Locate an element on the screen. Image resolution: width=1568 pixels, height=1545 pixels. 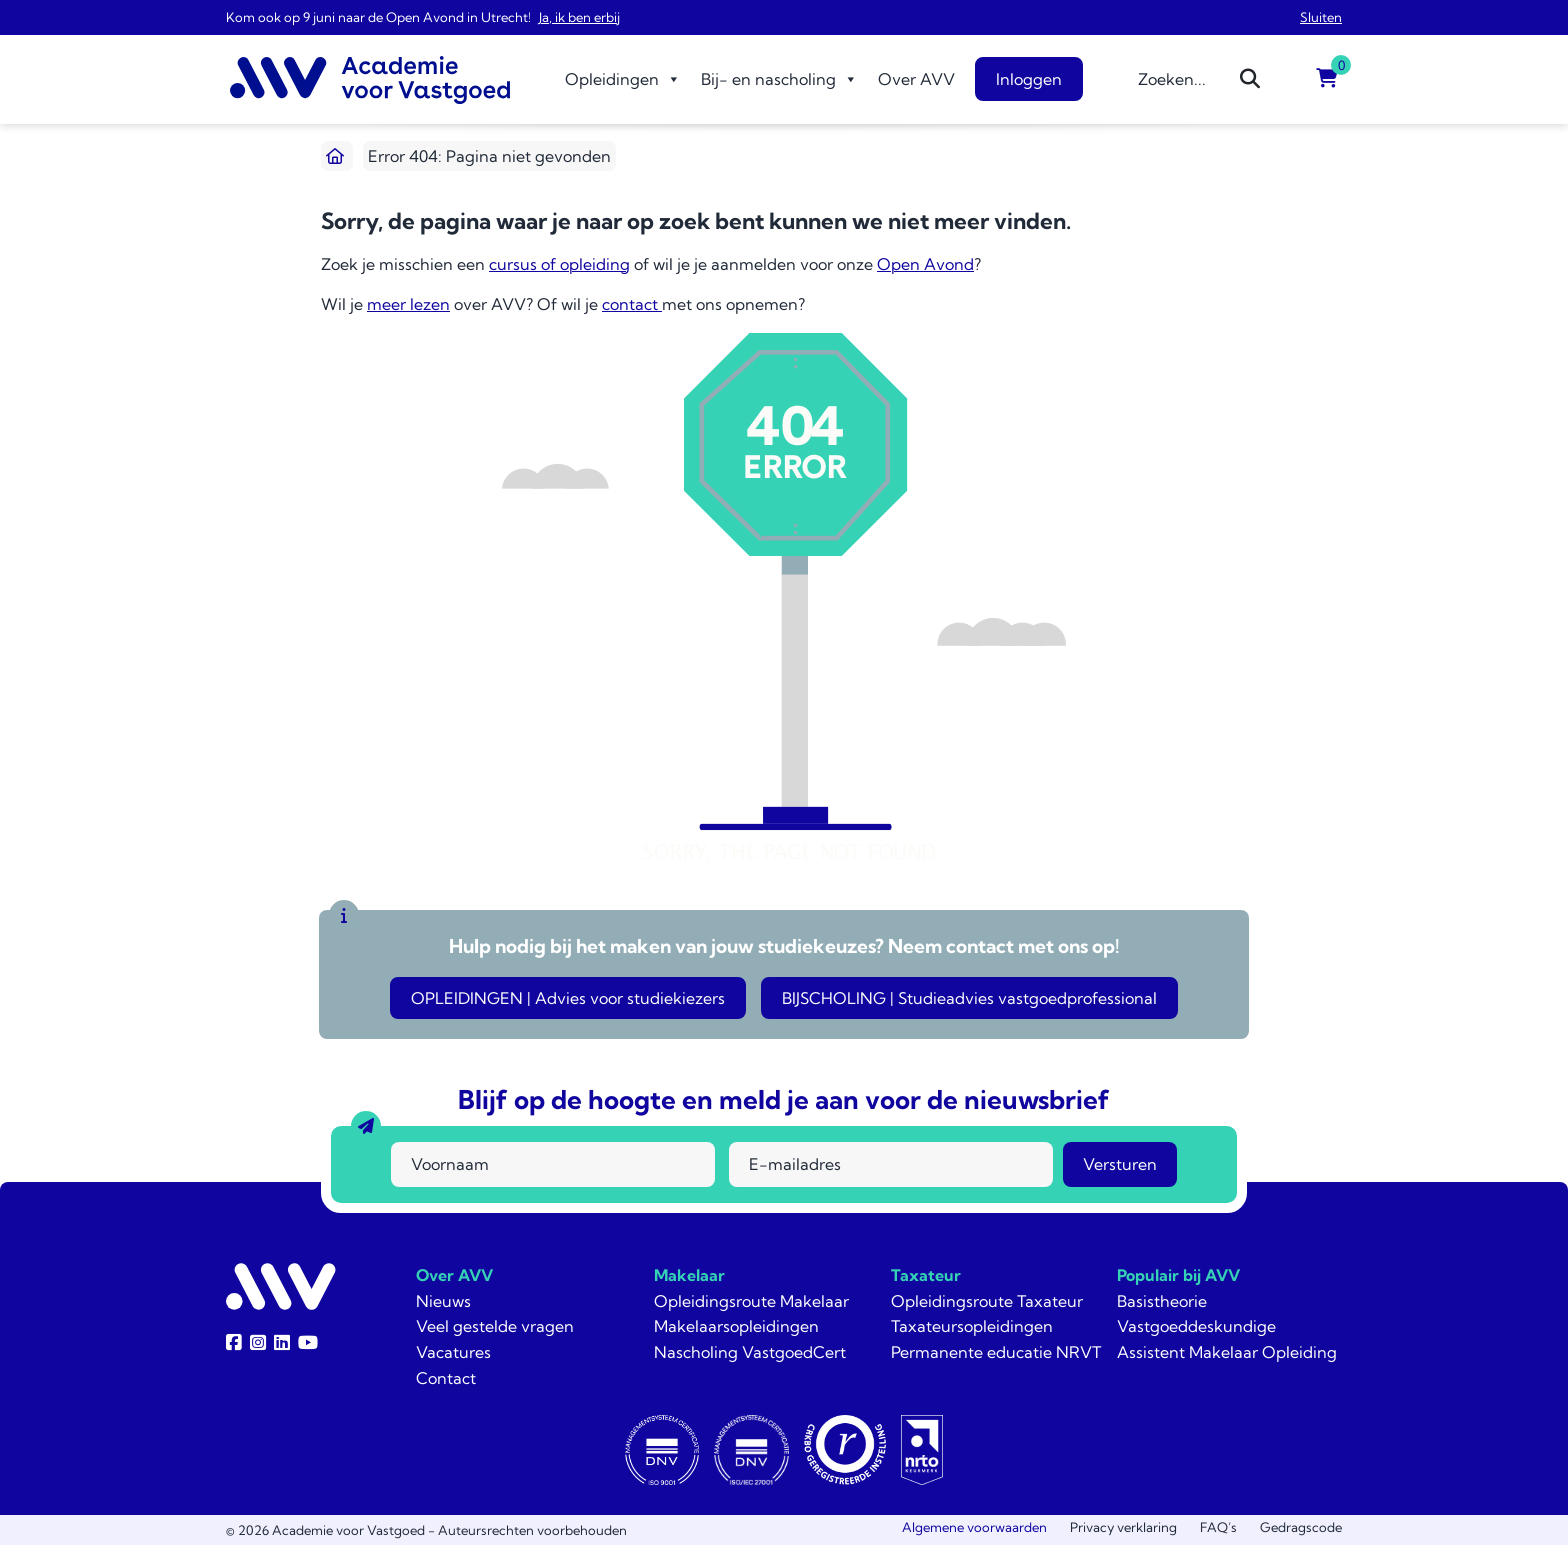
Open Avond is located at coordinates (925, 264).